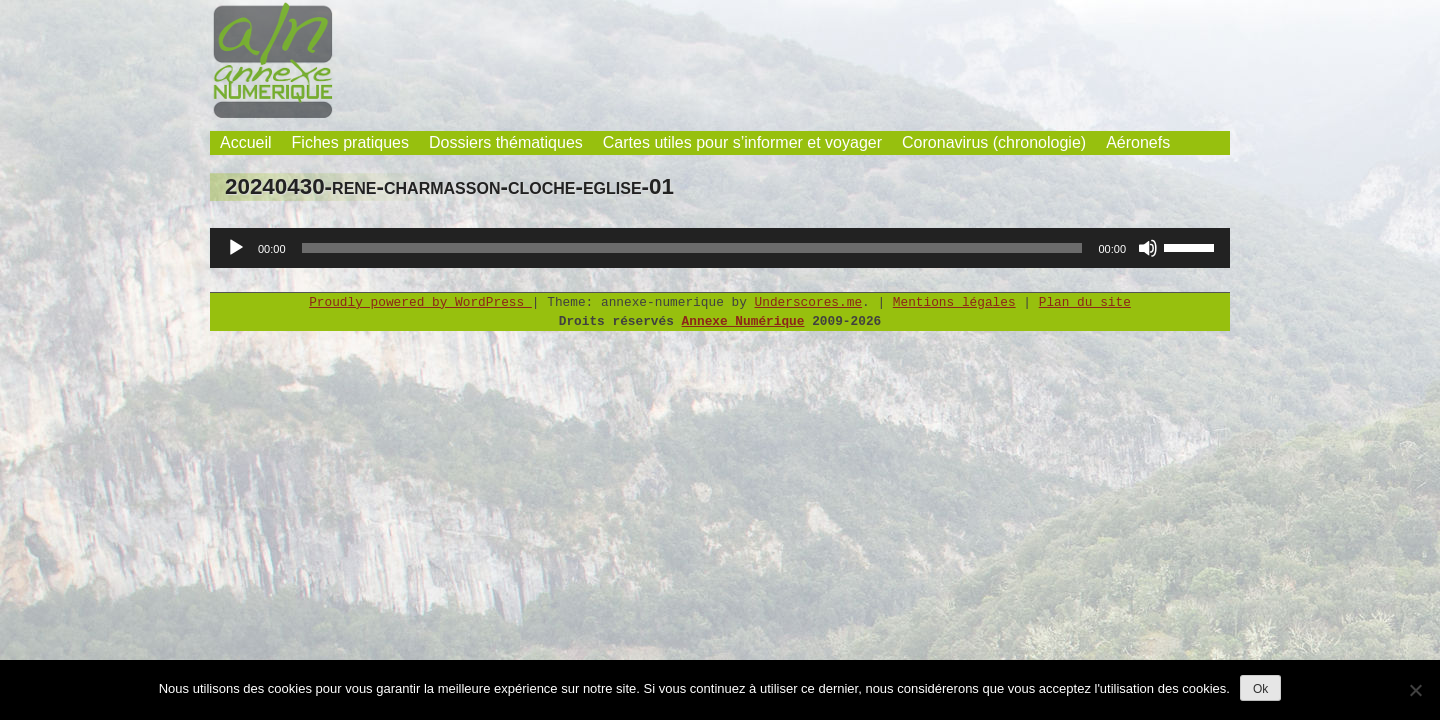  Describe the element at coordinates (692, 248) in the screenshot. I see `[slider]` at that location.